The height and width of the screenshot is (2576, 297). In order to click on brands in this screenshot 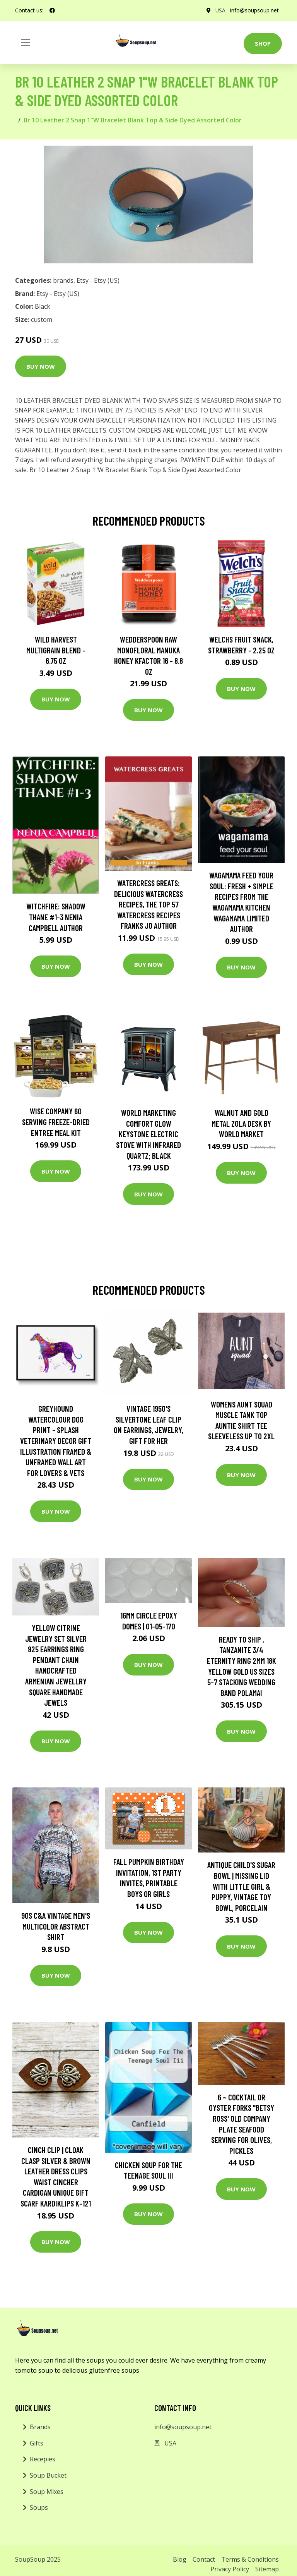, I will do `click(63, 280)`.